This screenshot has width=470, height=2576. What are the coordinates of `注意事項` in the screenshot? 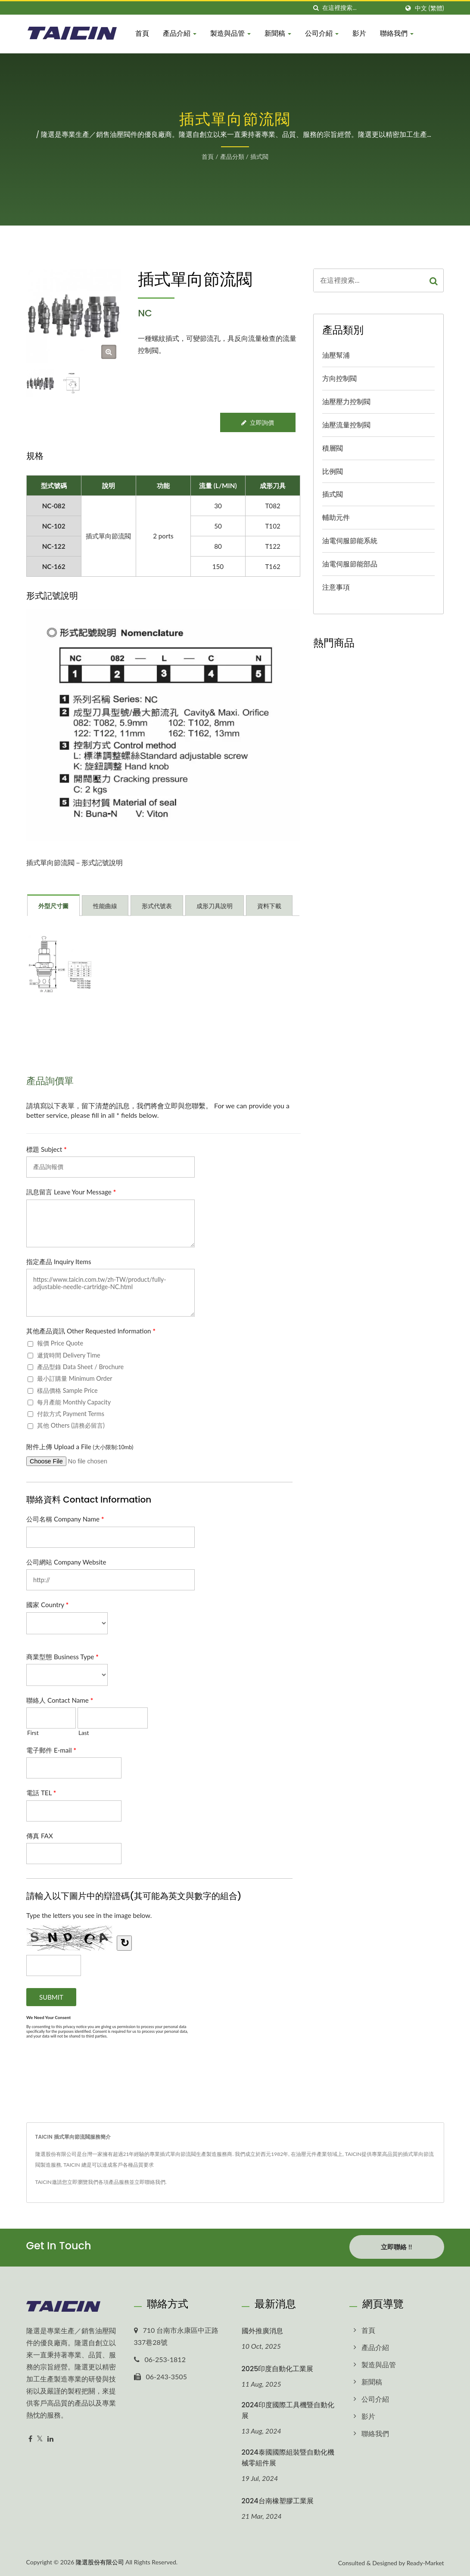 It's located at (336, 587).